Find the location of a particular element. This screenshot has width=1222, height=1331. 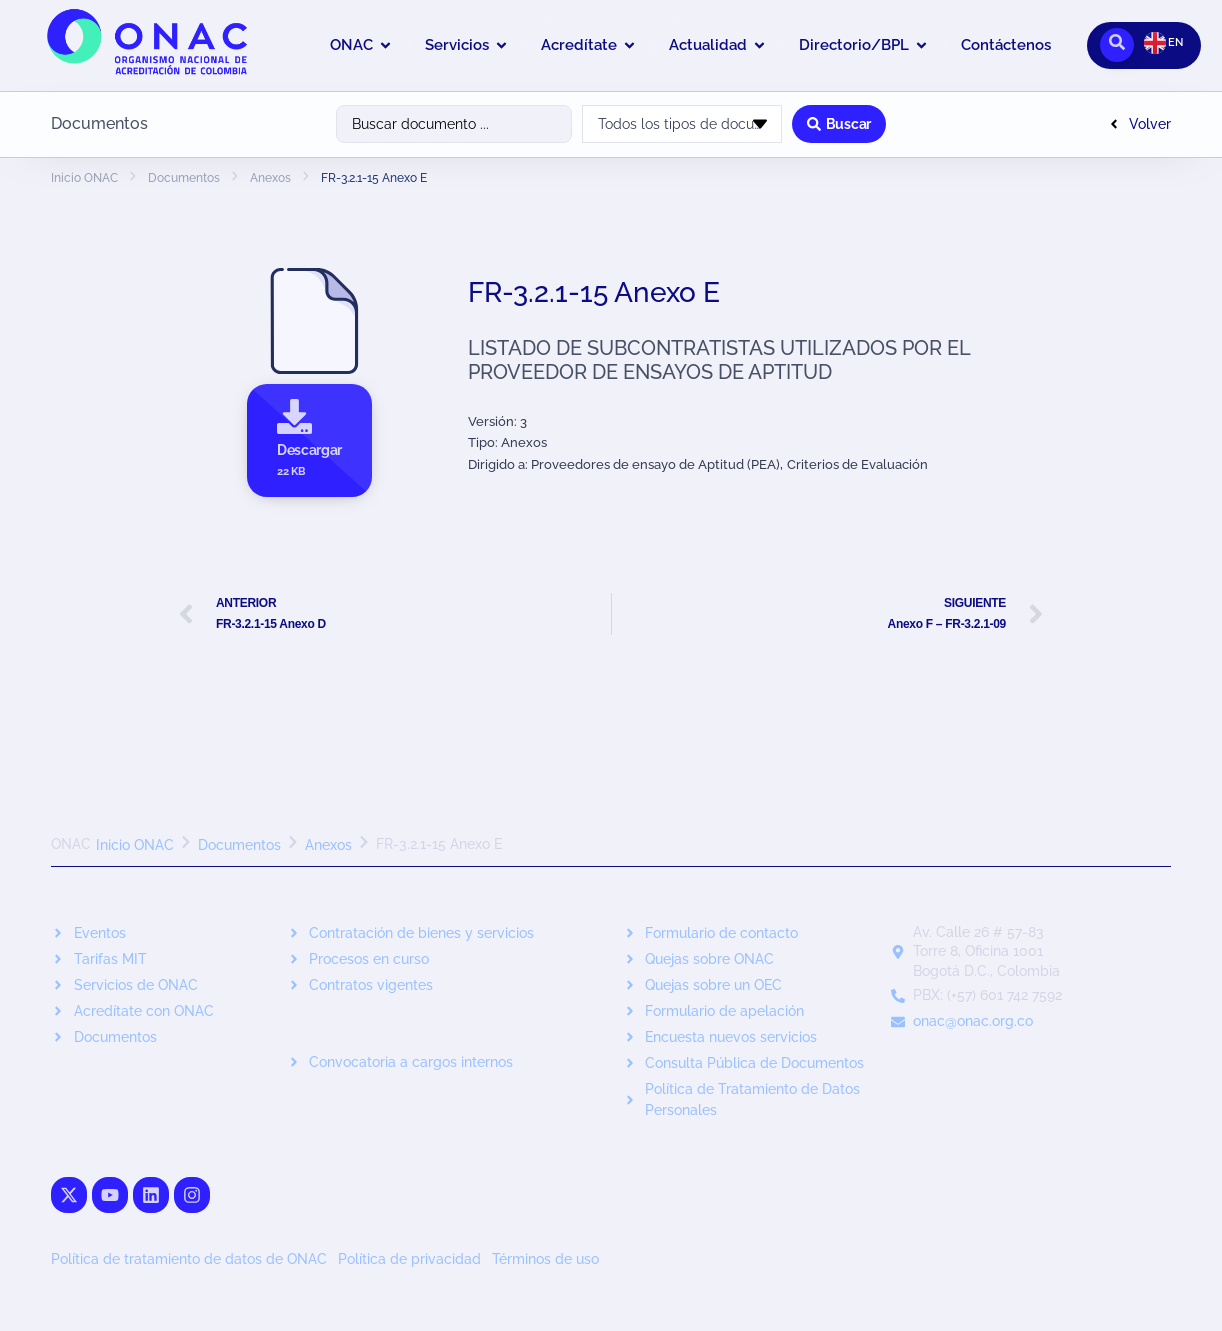

Documentos is located at coordinates (184, 178).